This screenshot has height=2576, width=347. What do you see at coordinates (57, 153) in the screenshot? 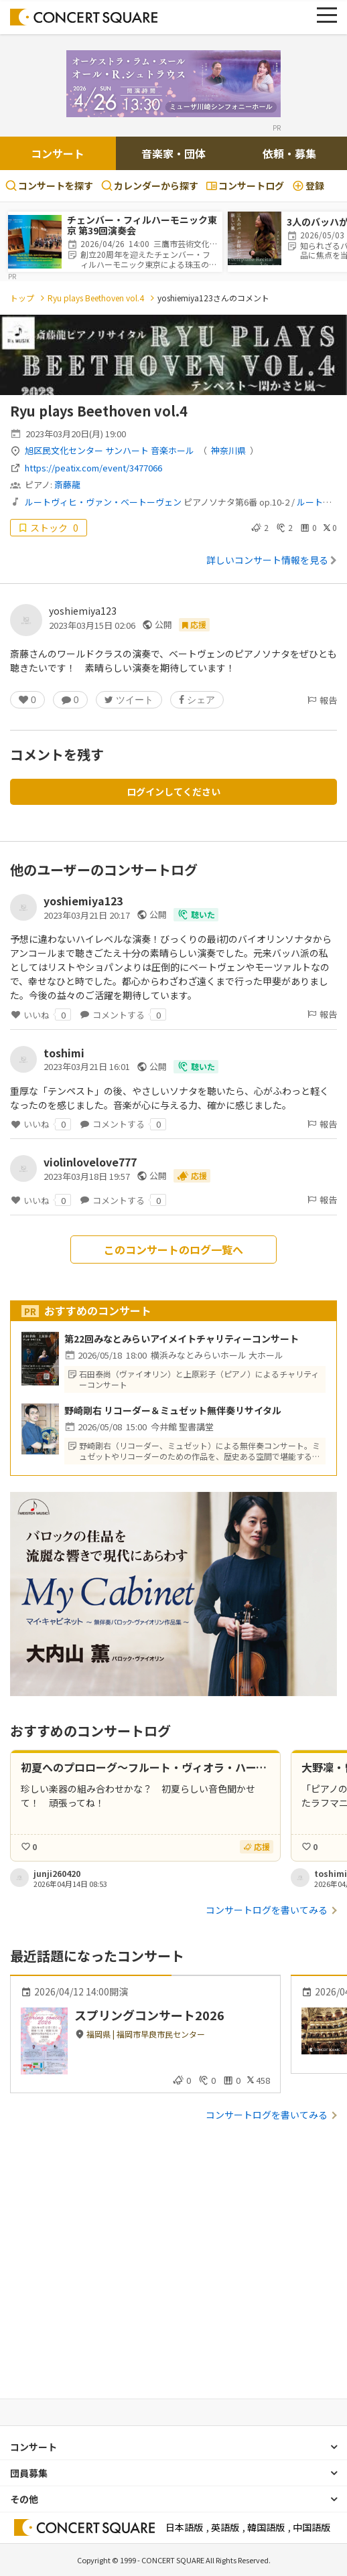
I see `コンサート` at bounding box center [57, 153].